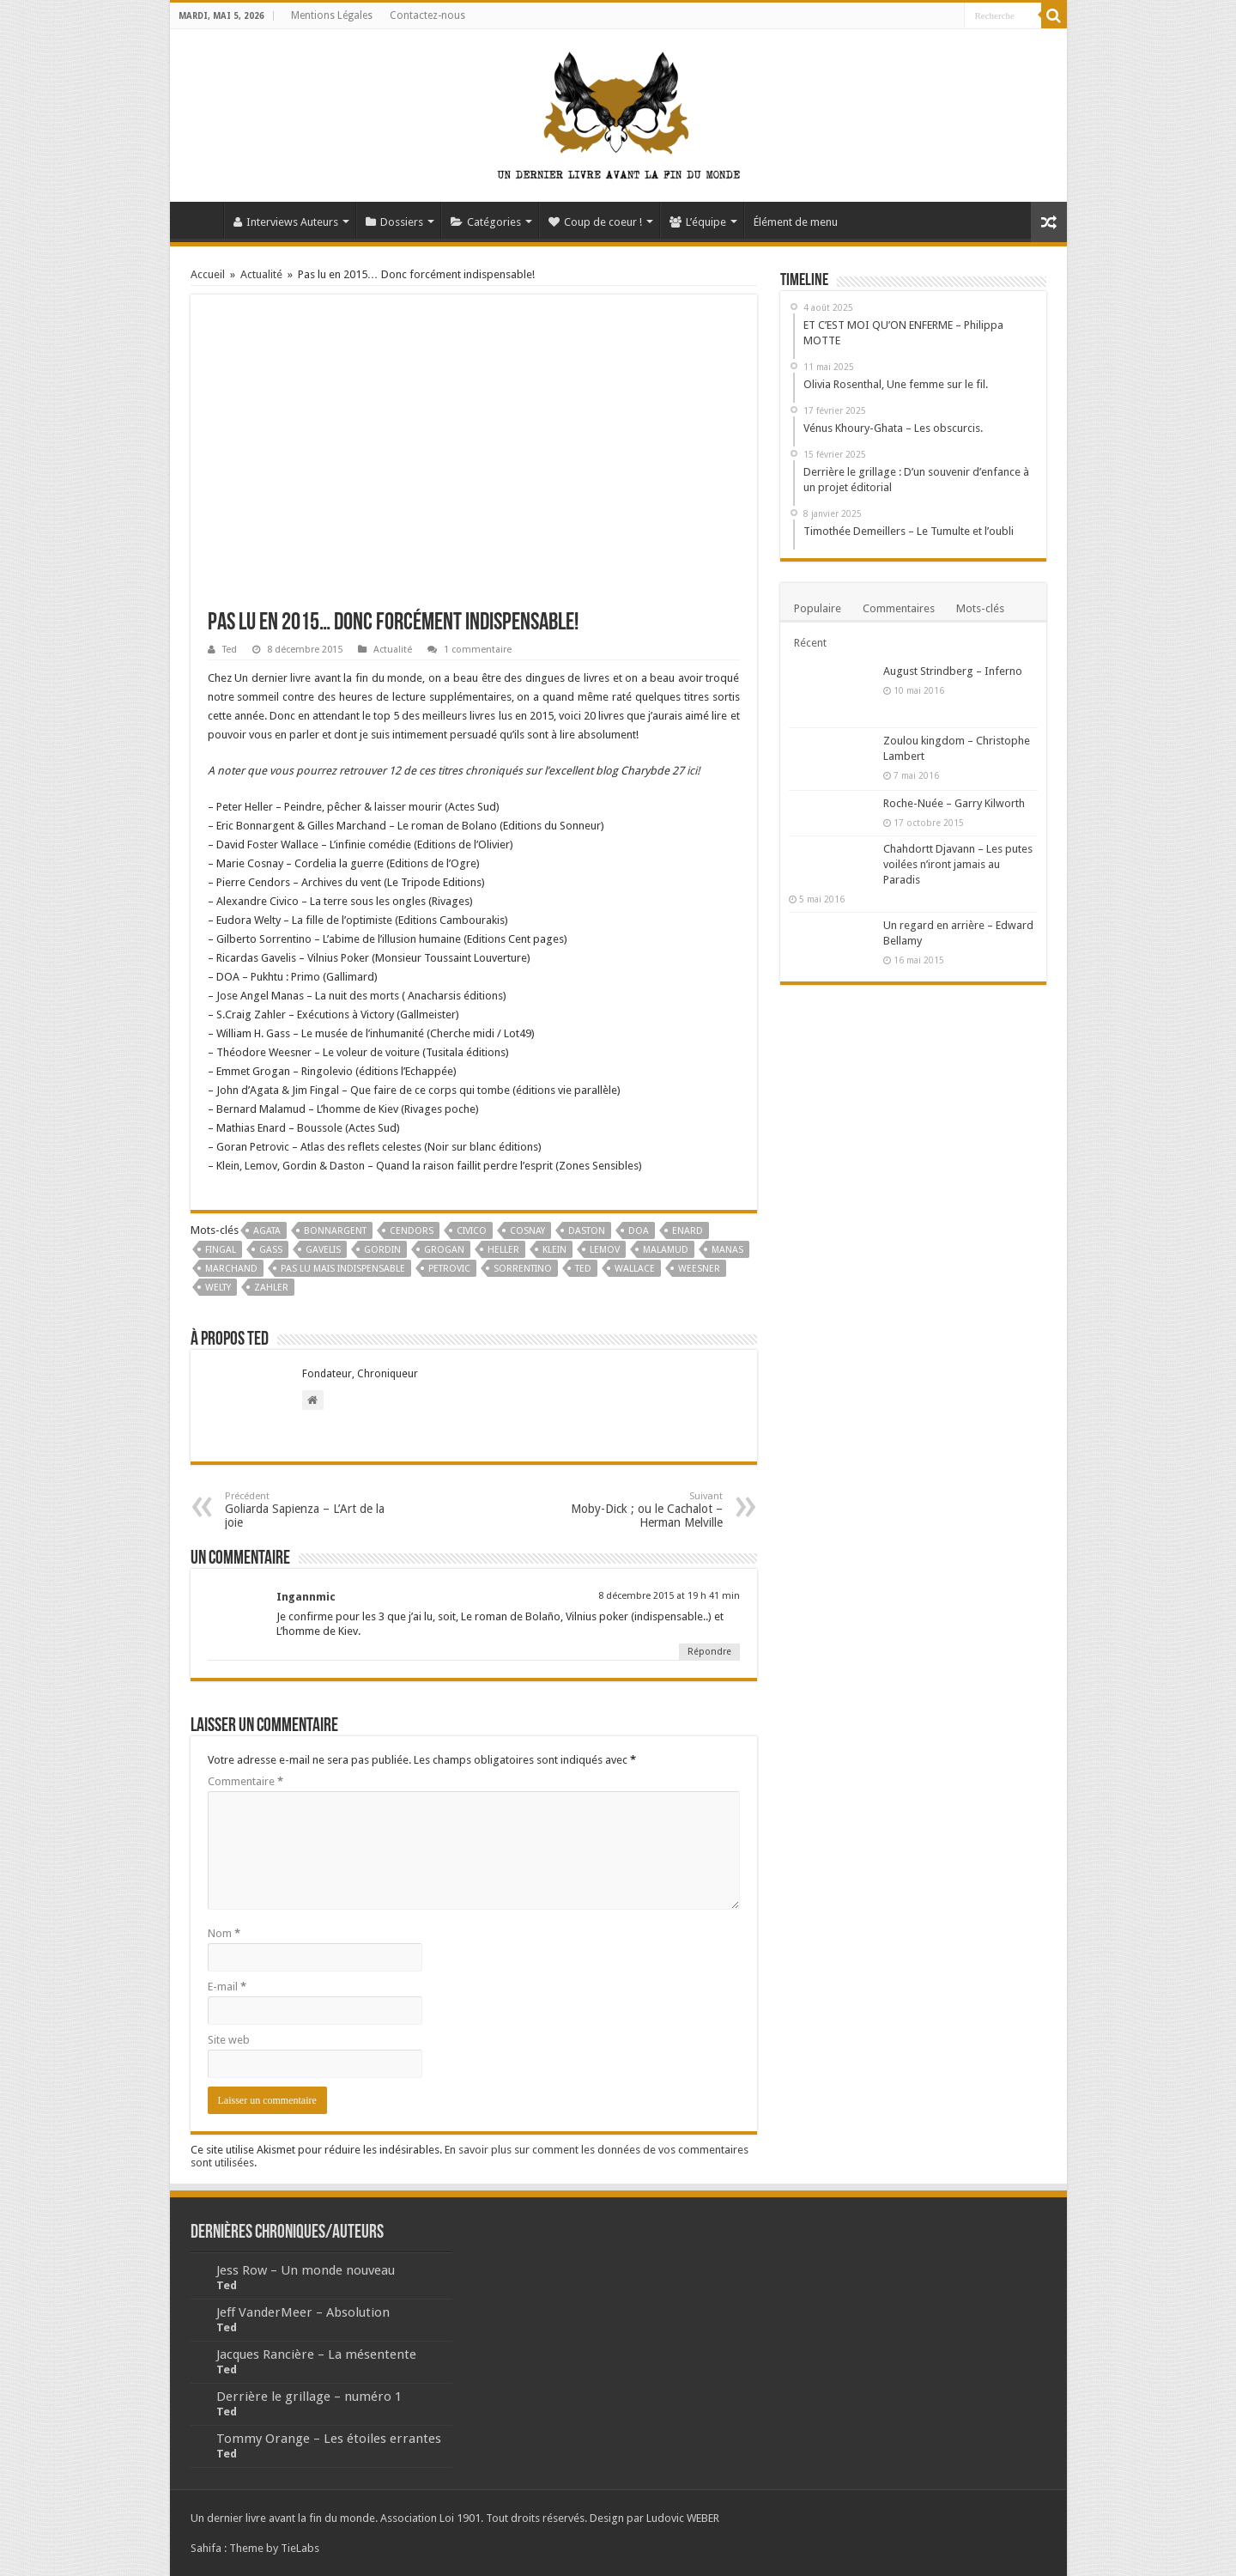  Describe the element at coordinates (285, 222) in the screenshot. I see `Interviews Auteurs` at that location.